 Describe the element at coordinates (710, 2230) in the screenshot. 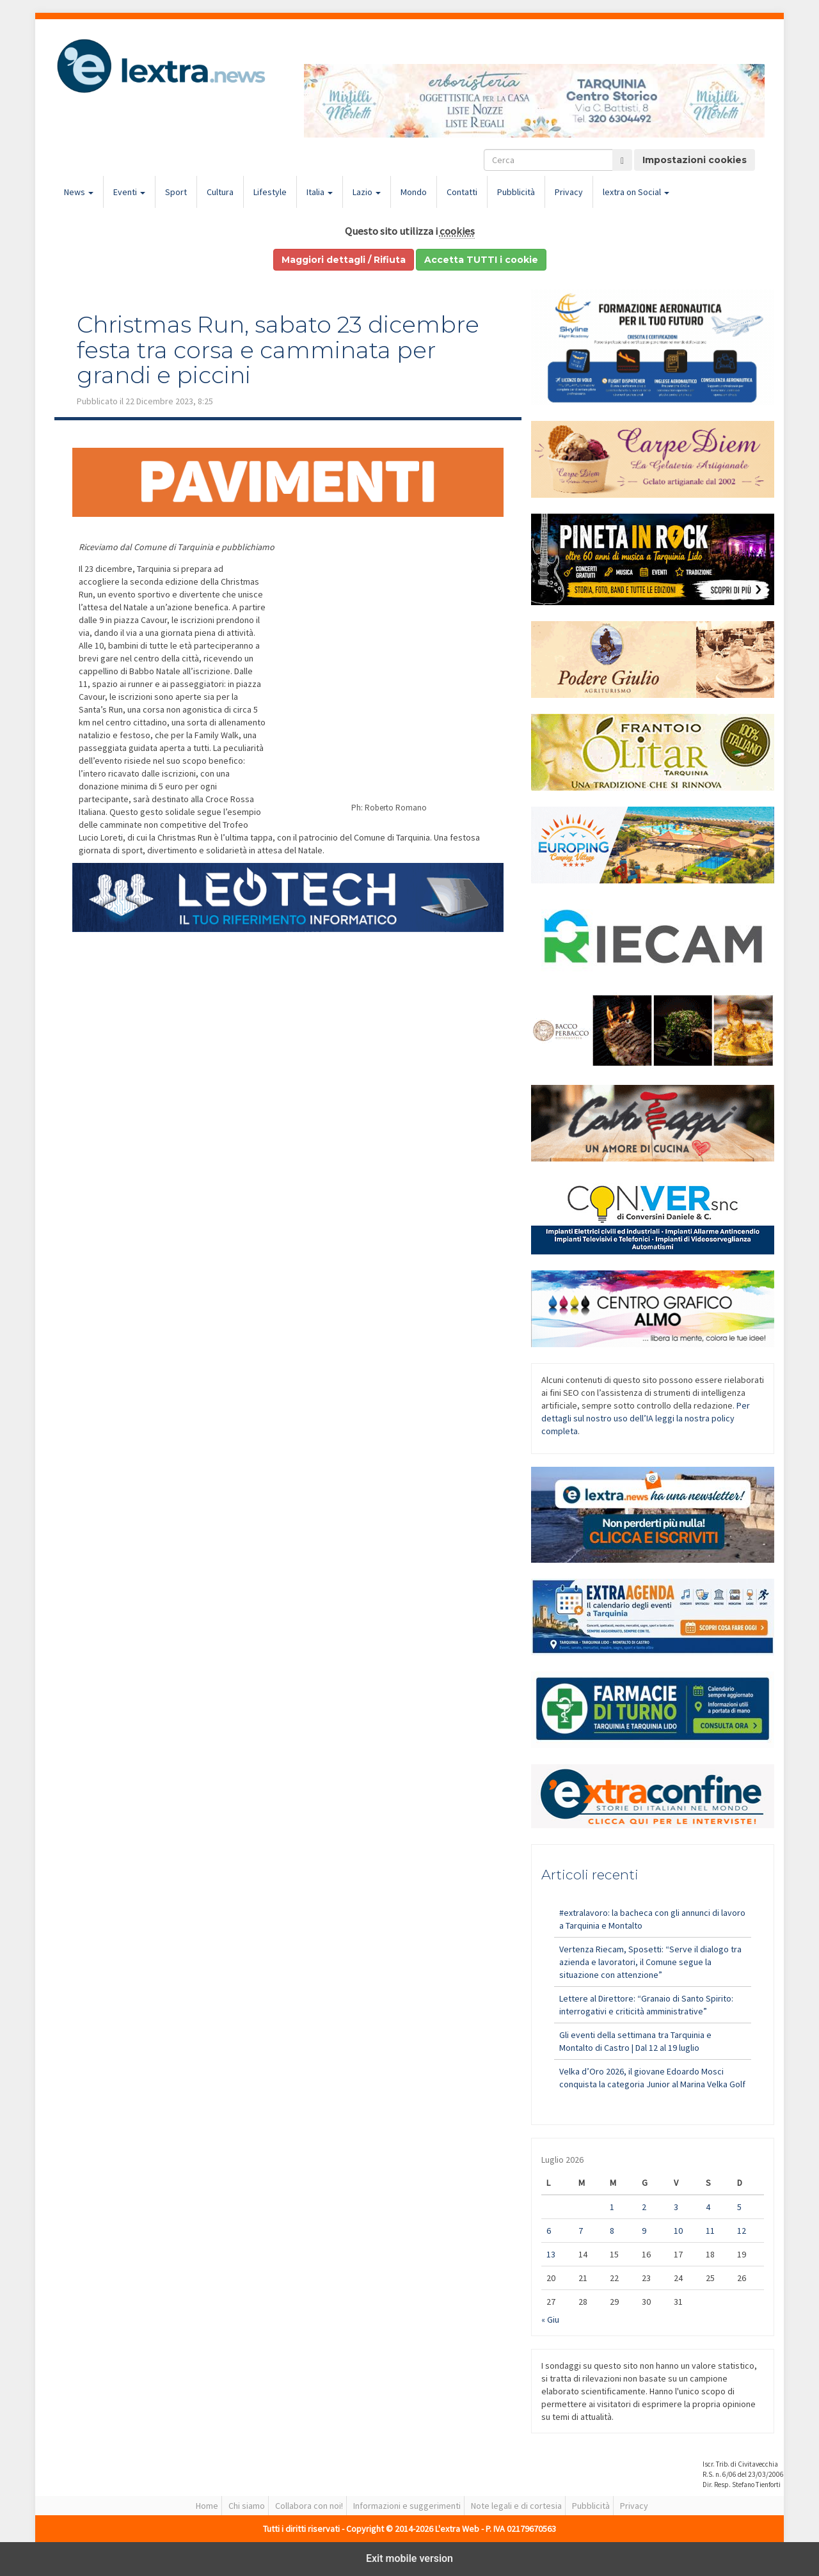

I see `11 [Articoli pubblicati in 11 July 2026]` at that location.